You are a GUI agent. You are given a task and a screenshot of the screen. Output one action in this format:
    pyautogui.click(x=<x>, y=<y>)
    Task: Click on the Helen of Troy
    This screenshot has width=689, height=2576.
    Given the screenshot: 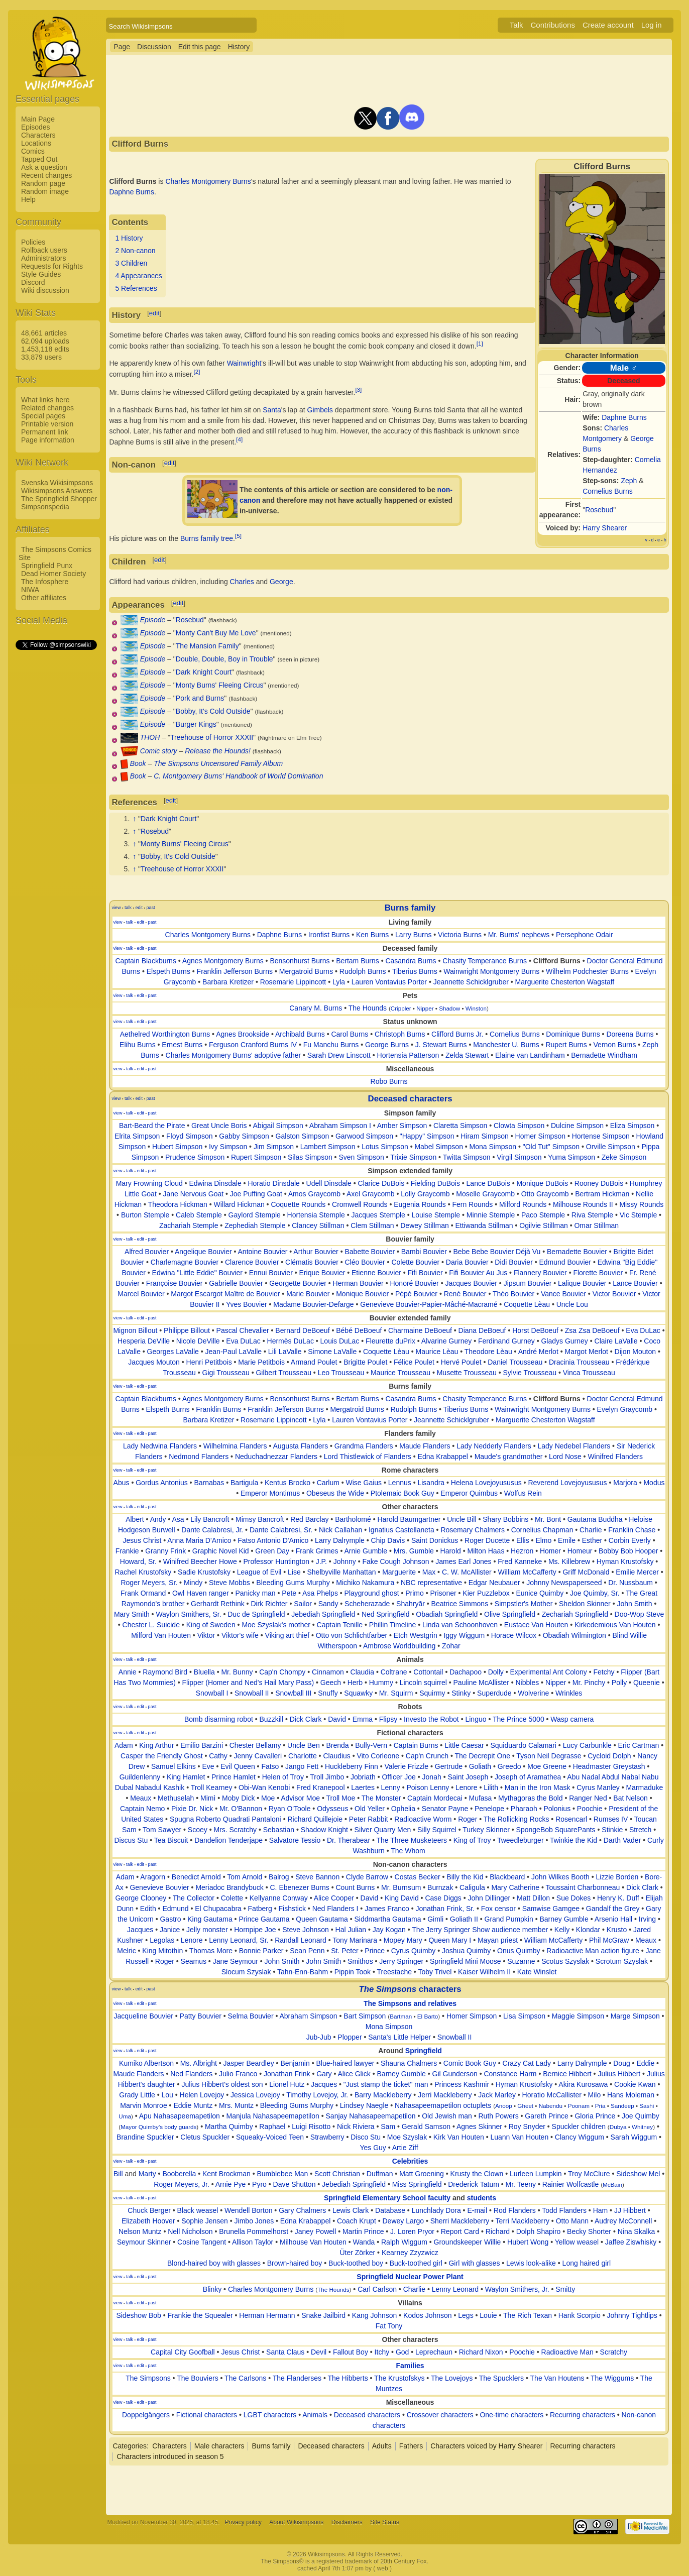 What is the action you would take?
    pyautogui.click(x=283, y=1777)
    